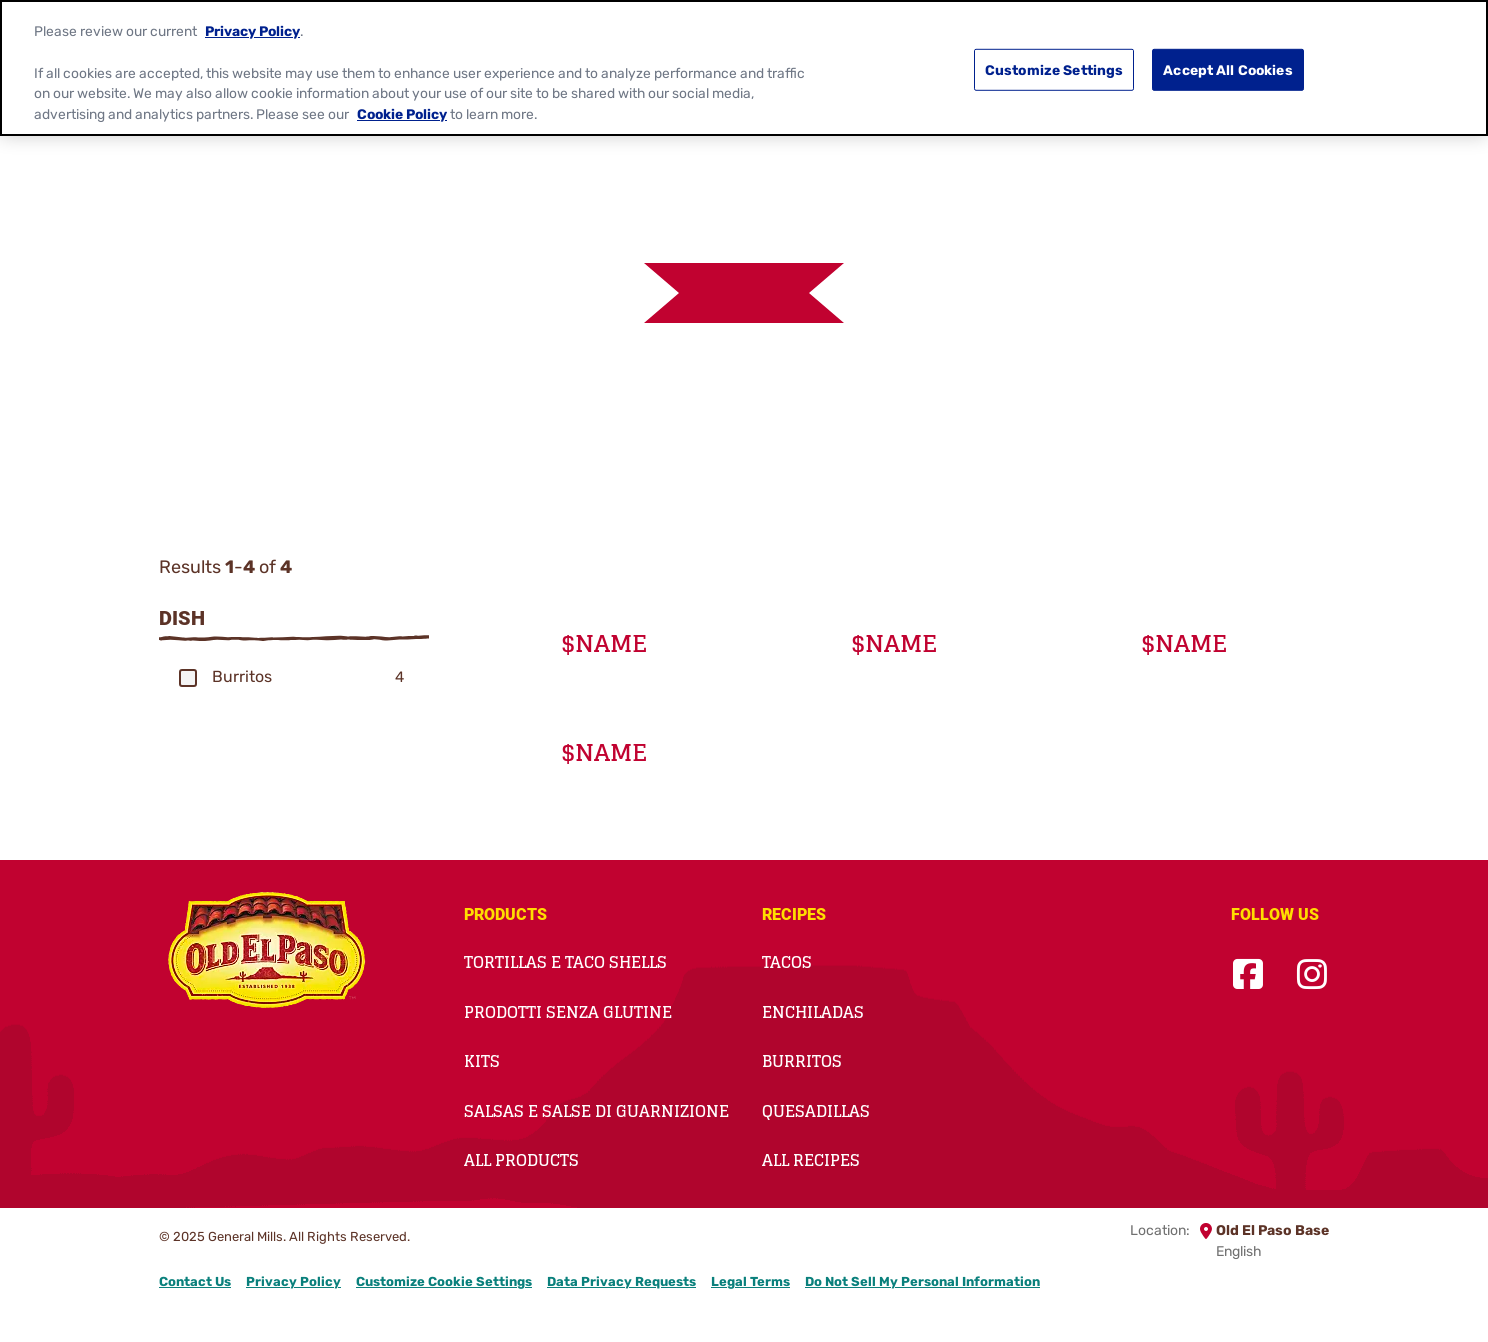 Image resolution: width=1488 pixels, height=1342 pixels. Describe the element at coordinates (1054, 68) in the screenshot. I see `Customize Settings` at that location.